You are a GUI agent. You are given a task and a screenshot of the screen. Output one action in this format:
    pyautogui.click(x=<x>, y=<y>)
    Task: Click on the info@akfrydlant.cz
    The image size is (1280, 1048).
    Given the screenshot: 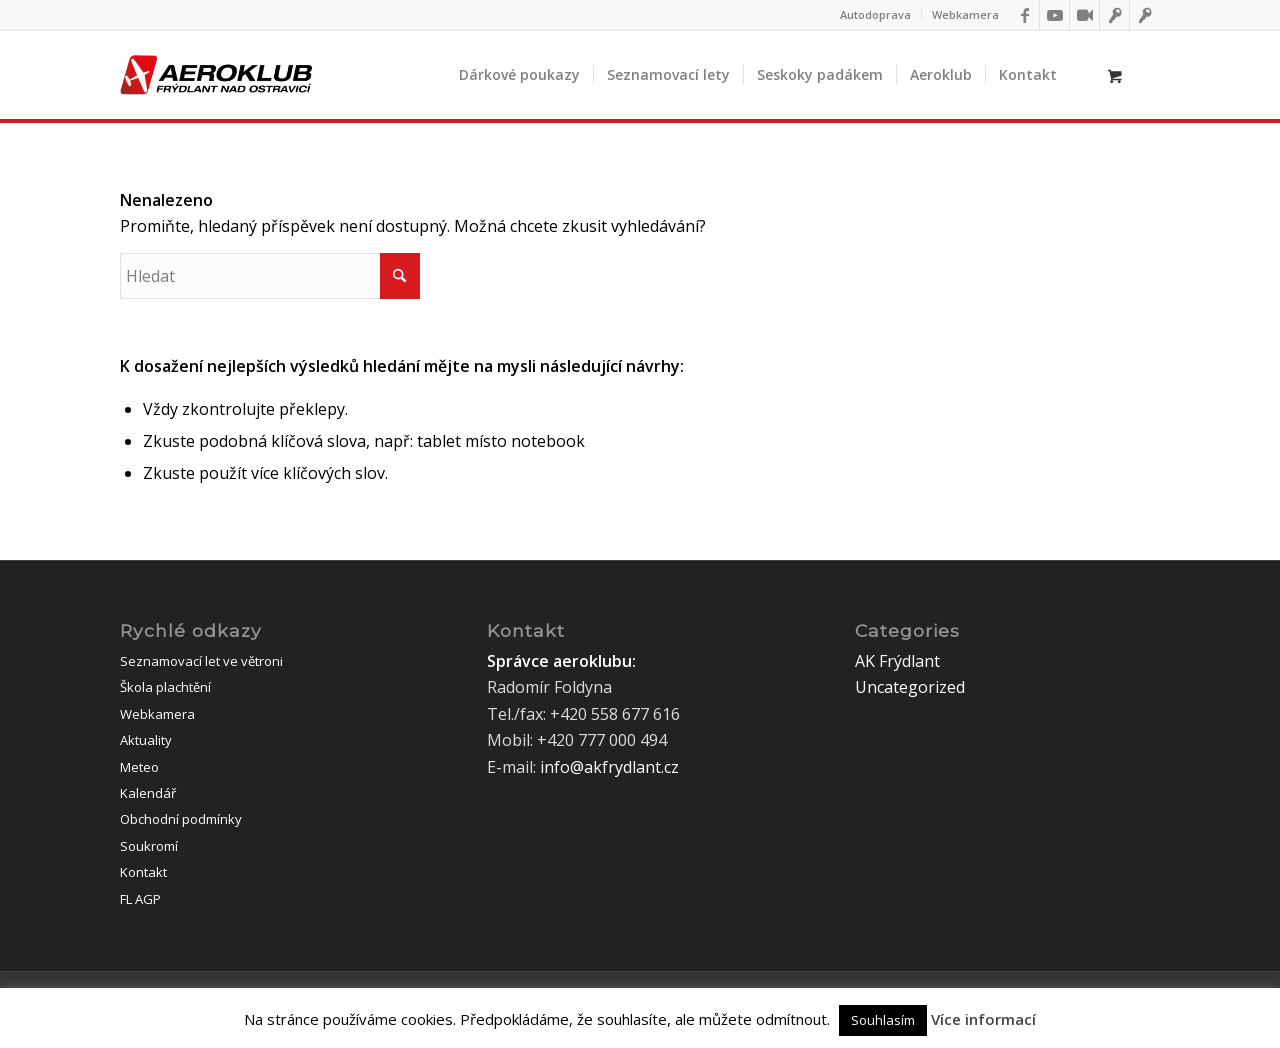 What is the action you would take?
    pyautogui.click(x=609, y=767)
    